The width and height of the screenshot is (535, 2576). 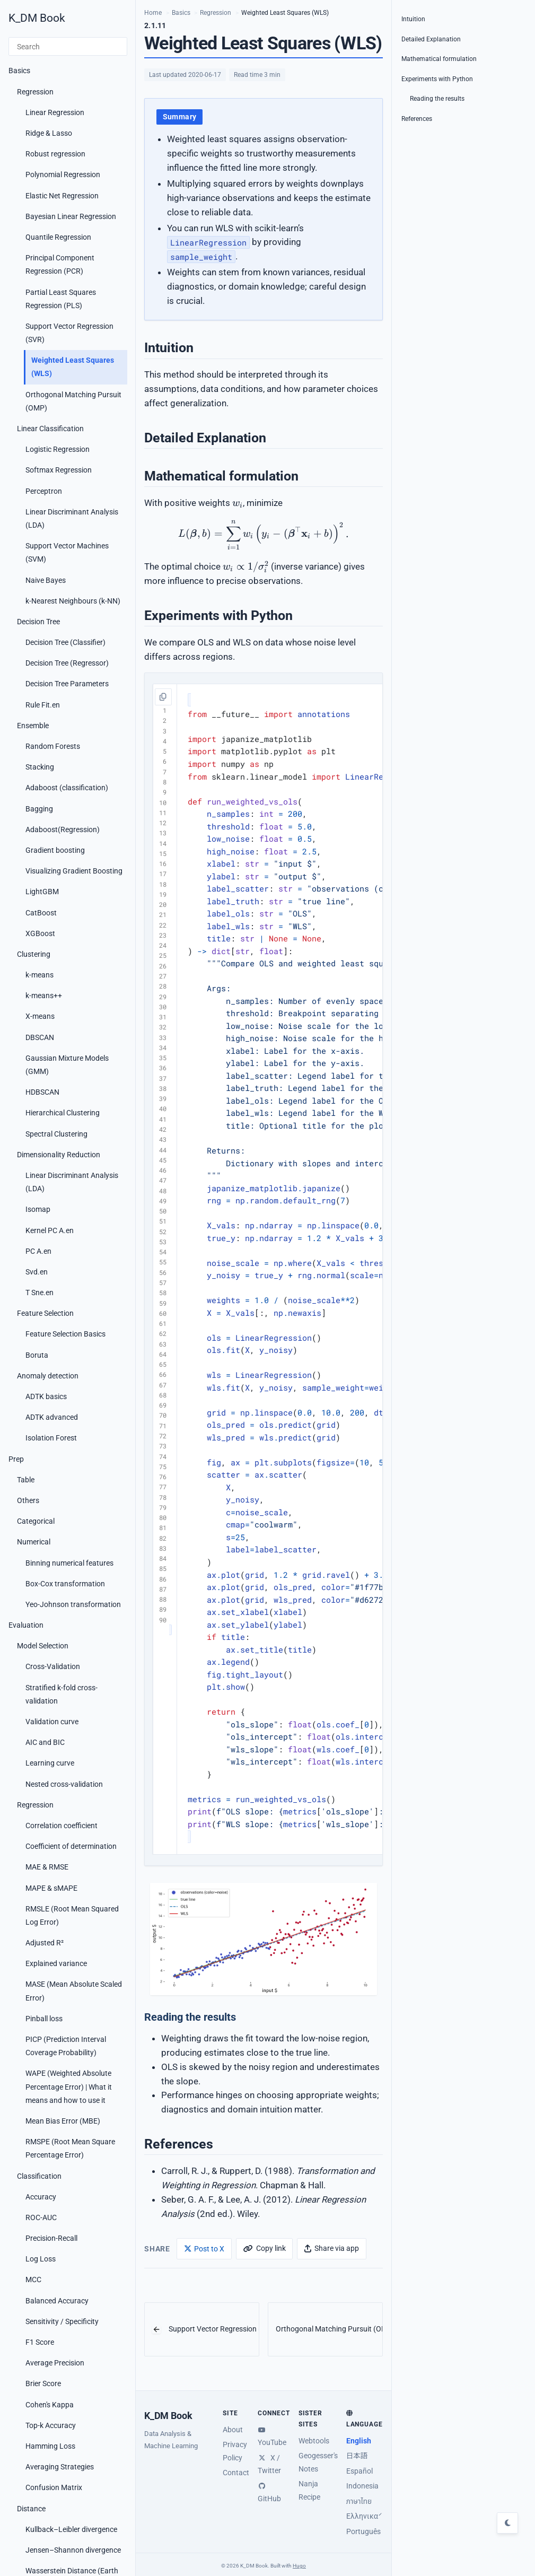 I want to click on Model Selection, so click(x=42, y=1645).